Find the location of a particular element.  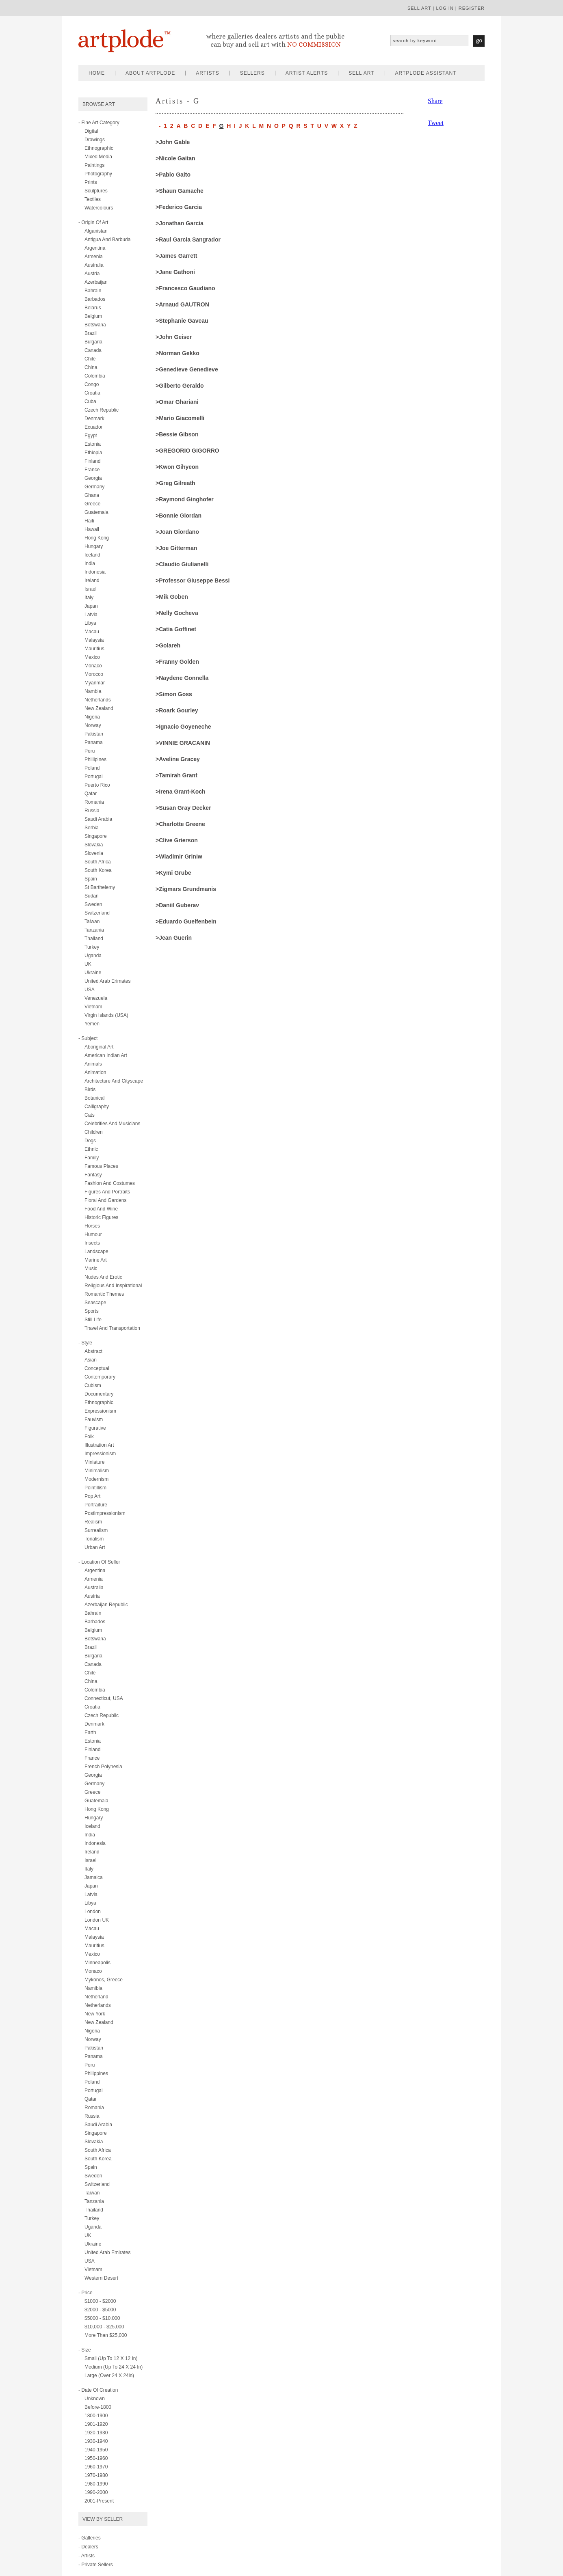

>Bonnie Giordan is located at coordinates (178, 515).